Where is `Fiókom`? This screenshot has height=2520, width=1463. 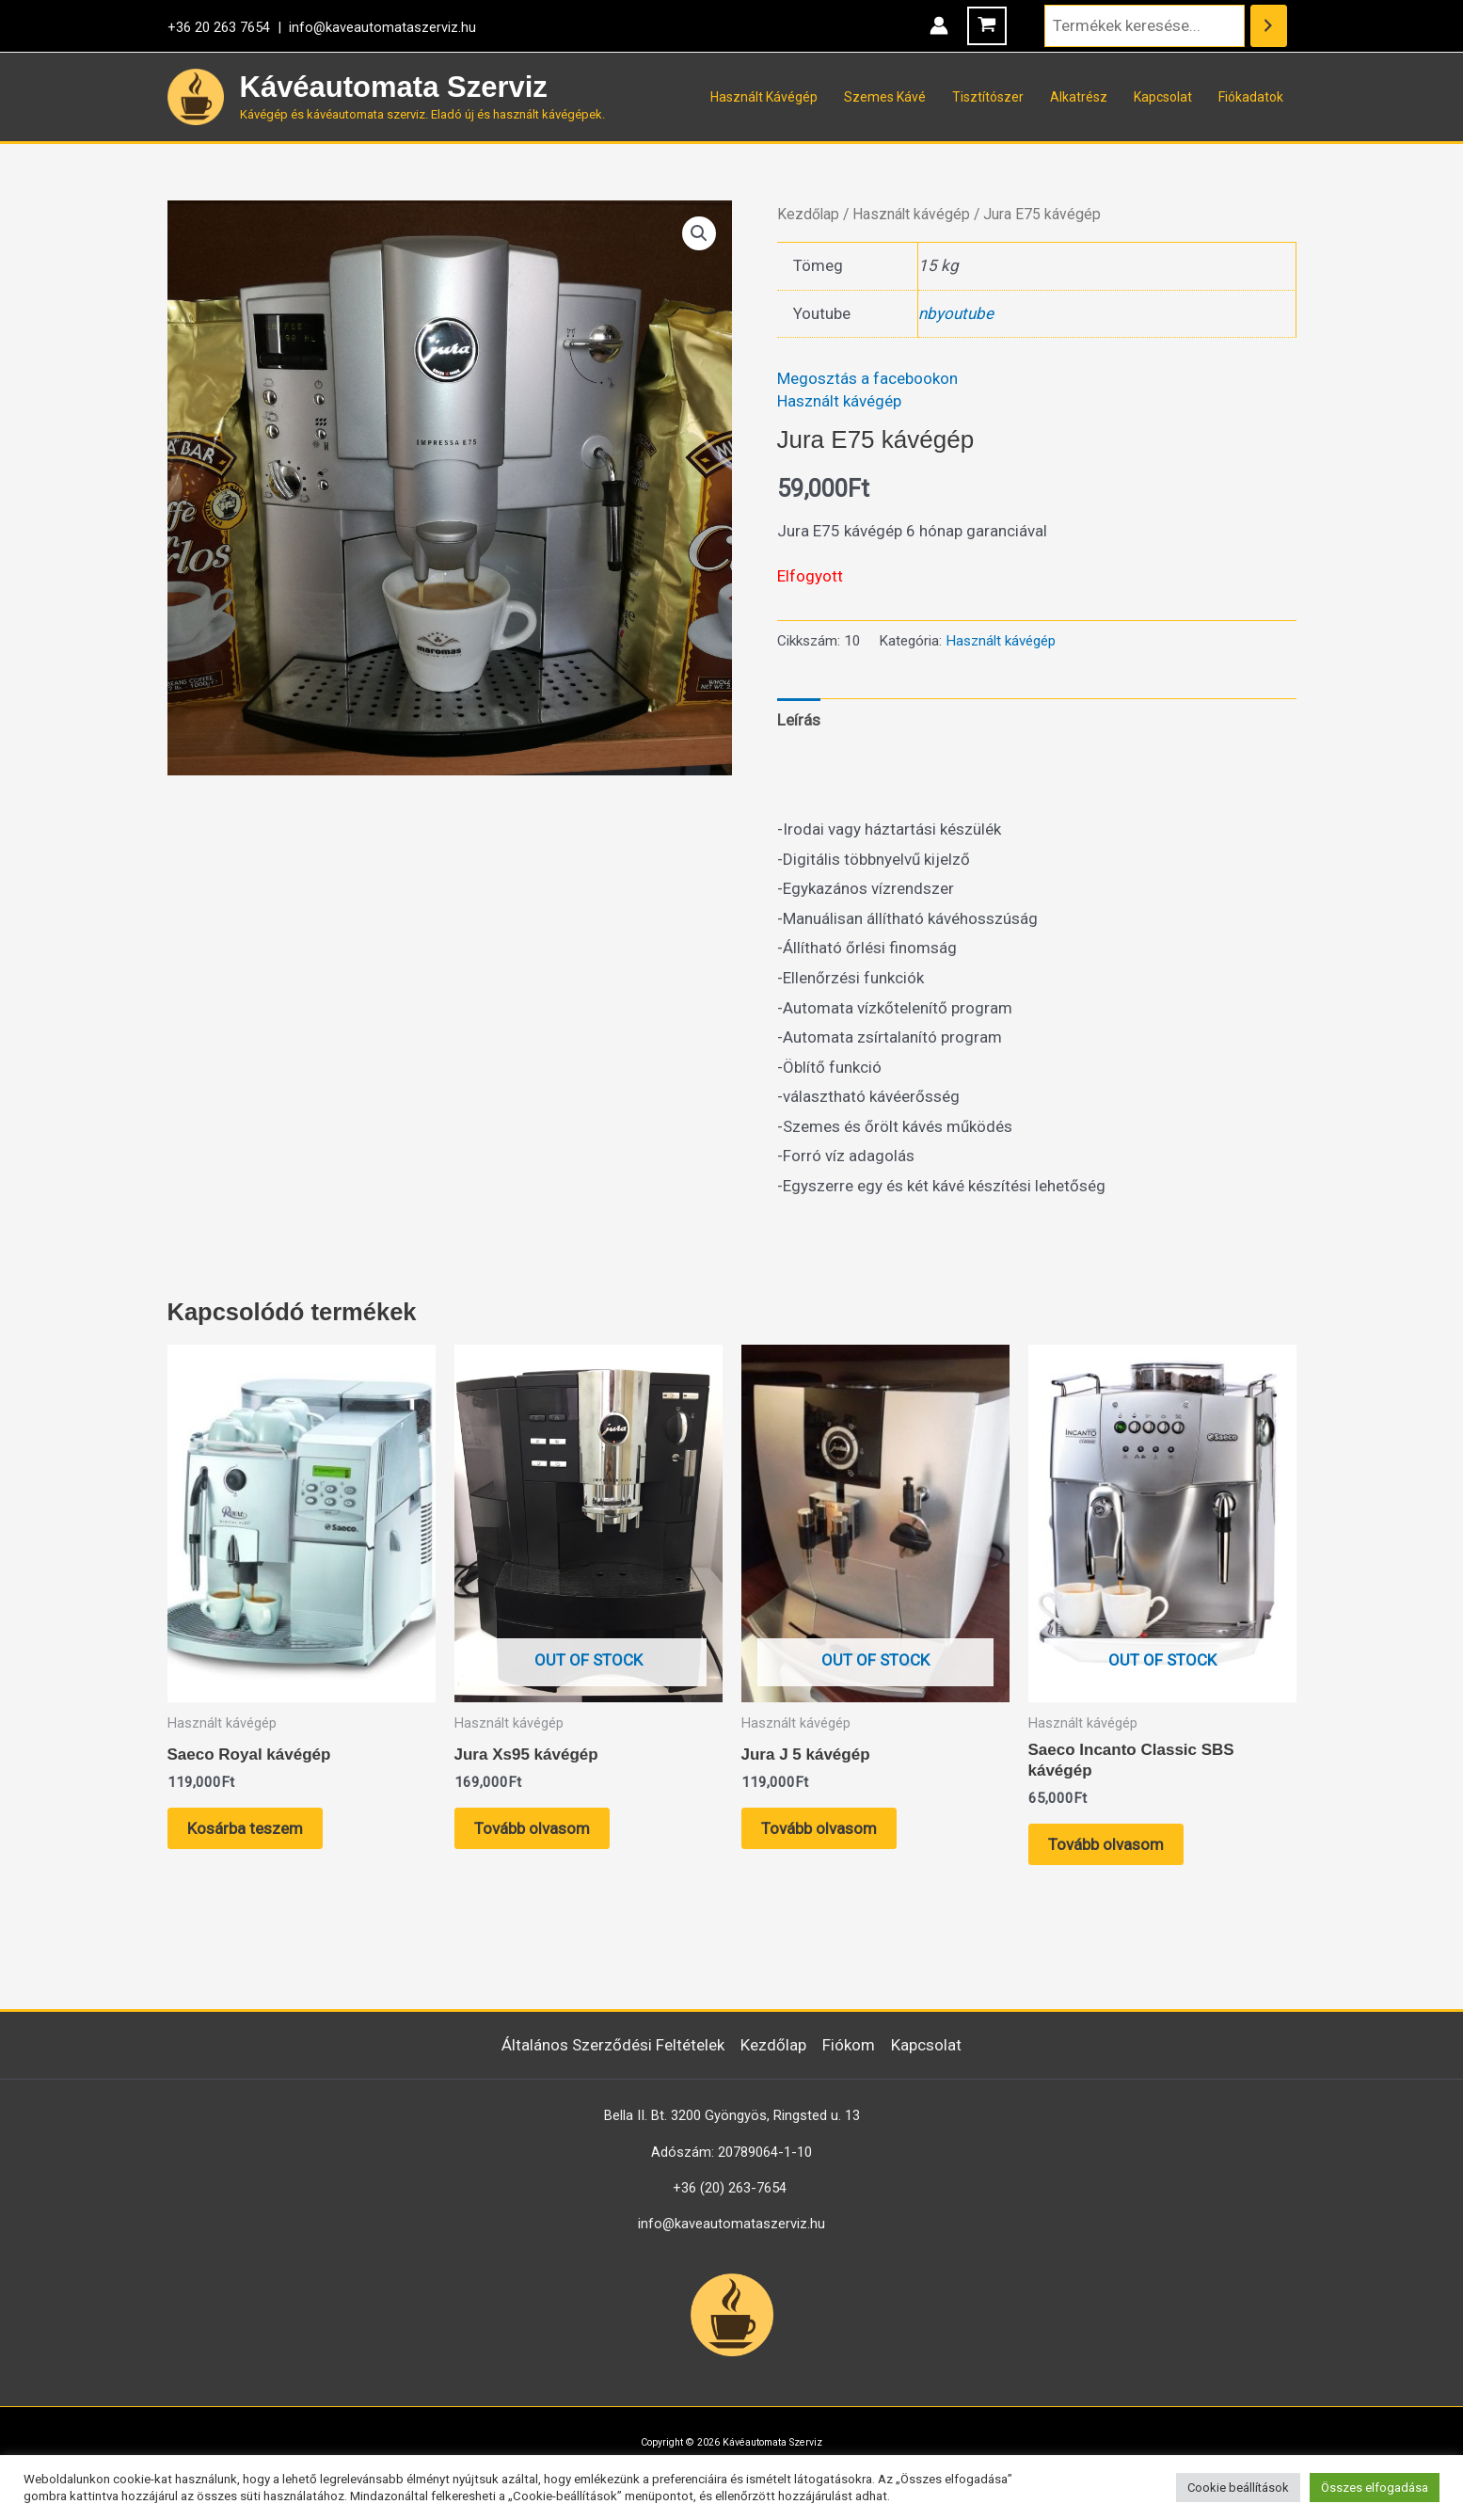 Fiókom is located at coordinates (848, 2044).